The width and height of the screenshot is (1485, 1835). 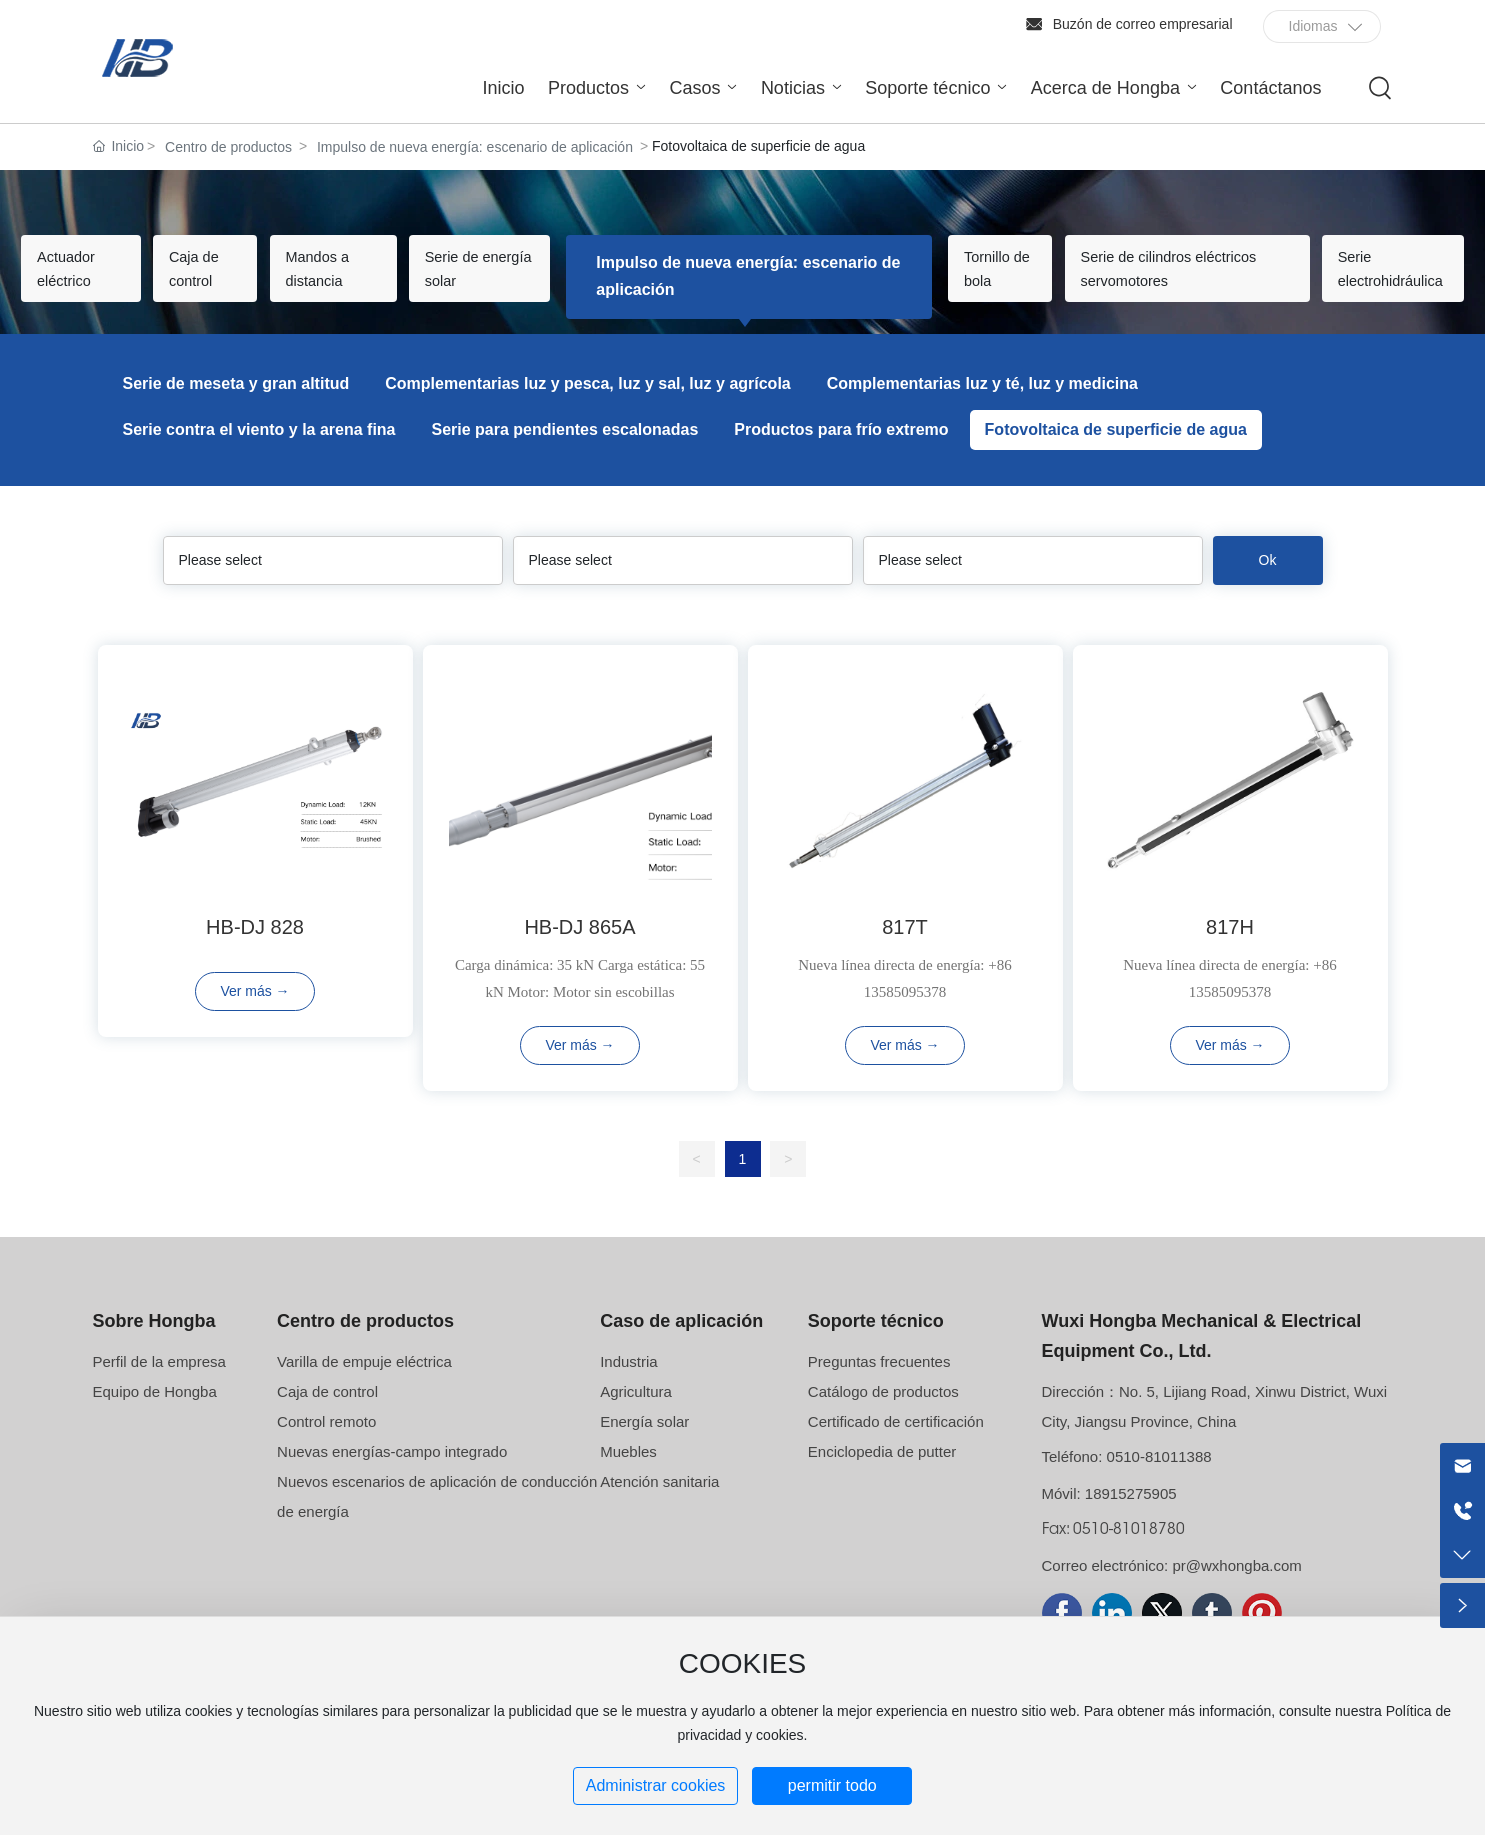 What do you see at coordinates (636, 1417) in the screenshot?
I see `Agricultura` at bounding box center [636, 1417].